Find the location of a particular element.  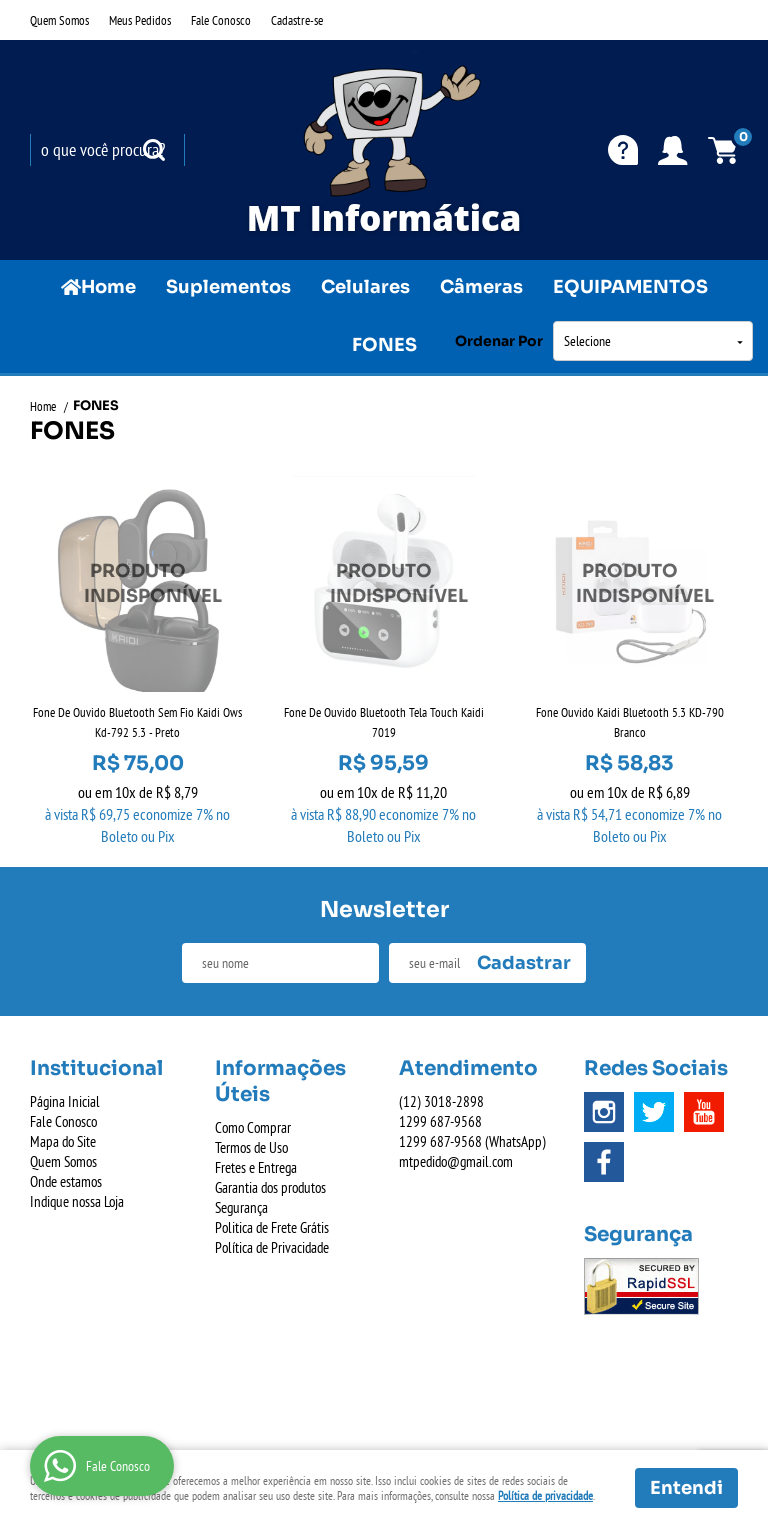

Home is located at coordinates (108, 287).